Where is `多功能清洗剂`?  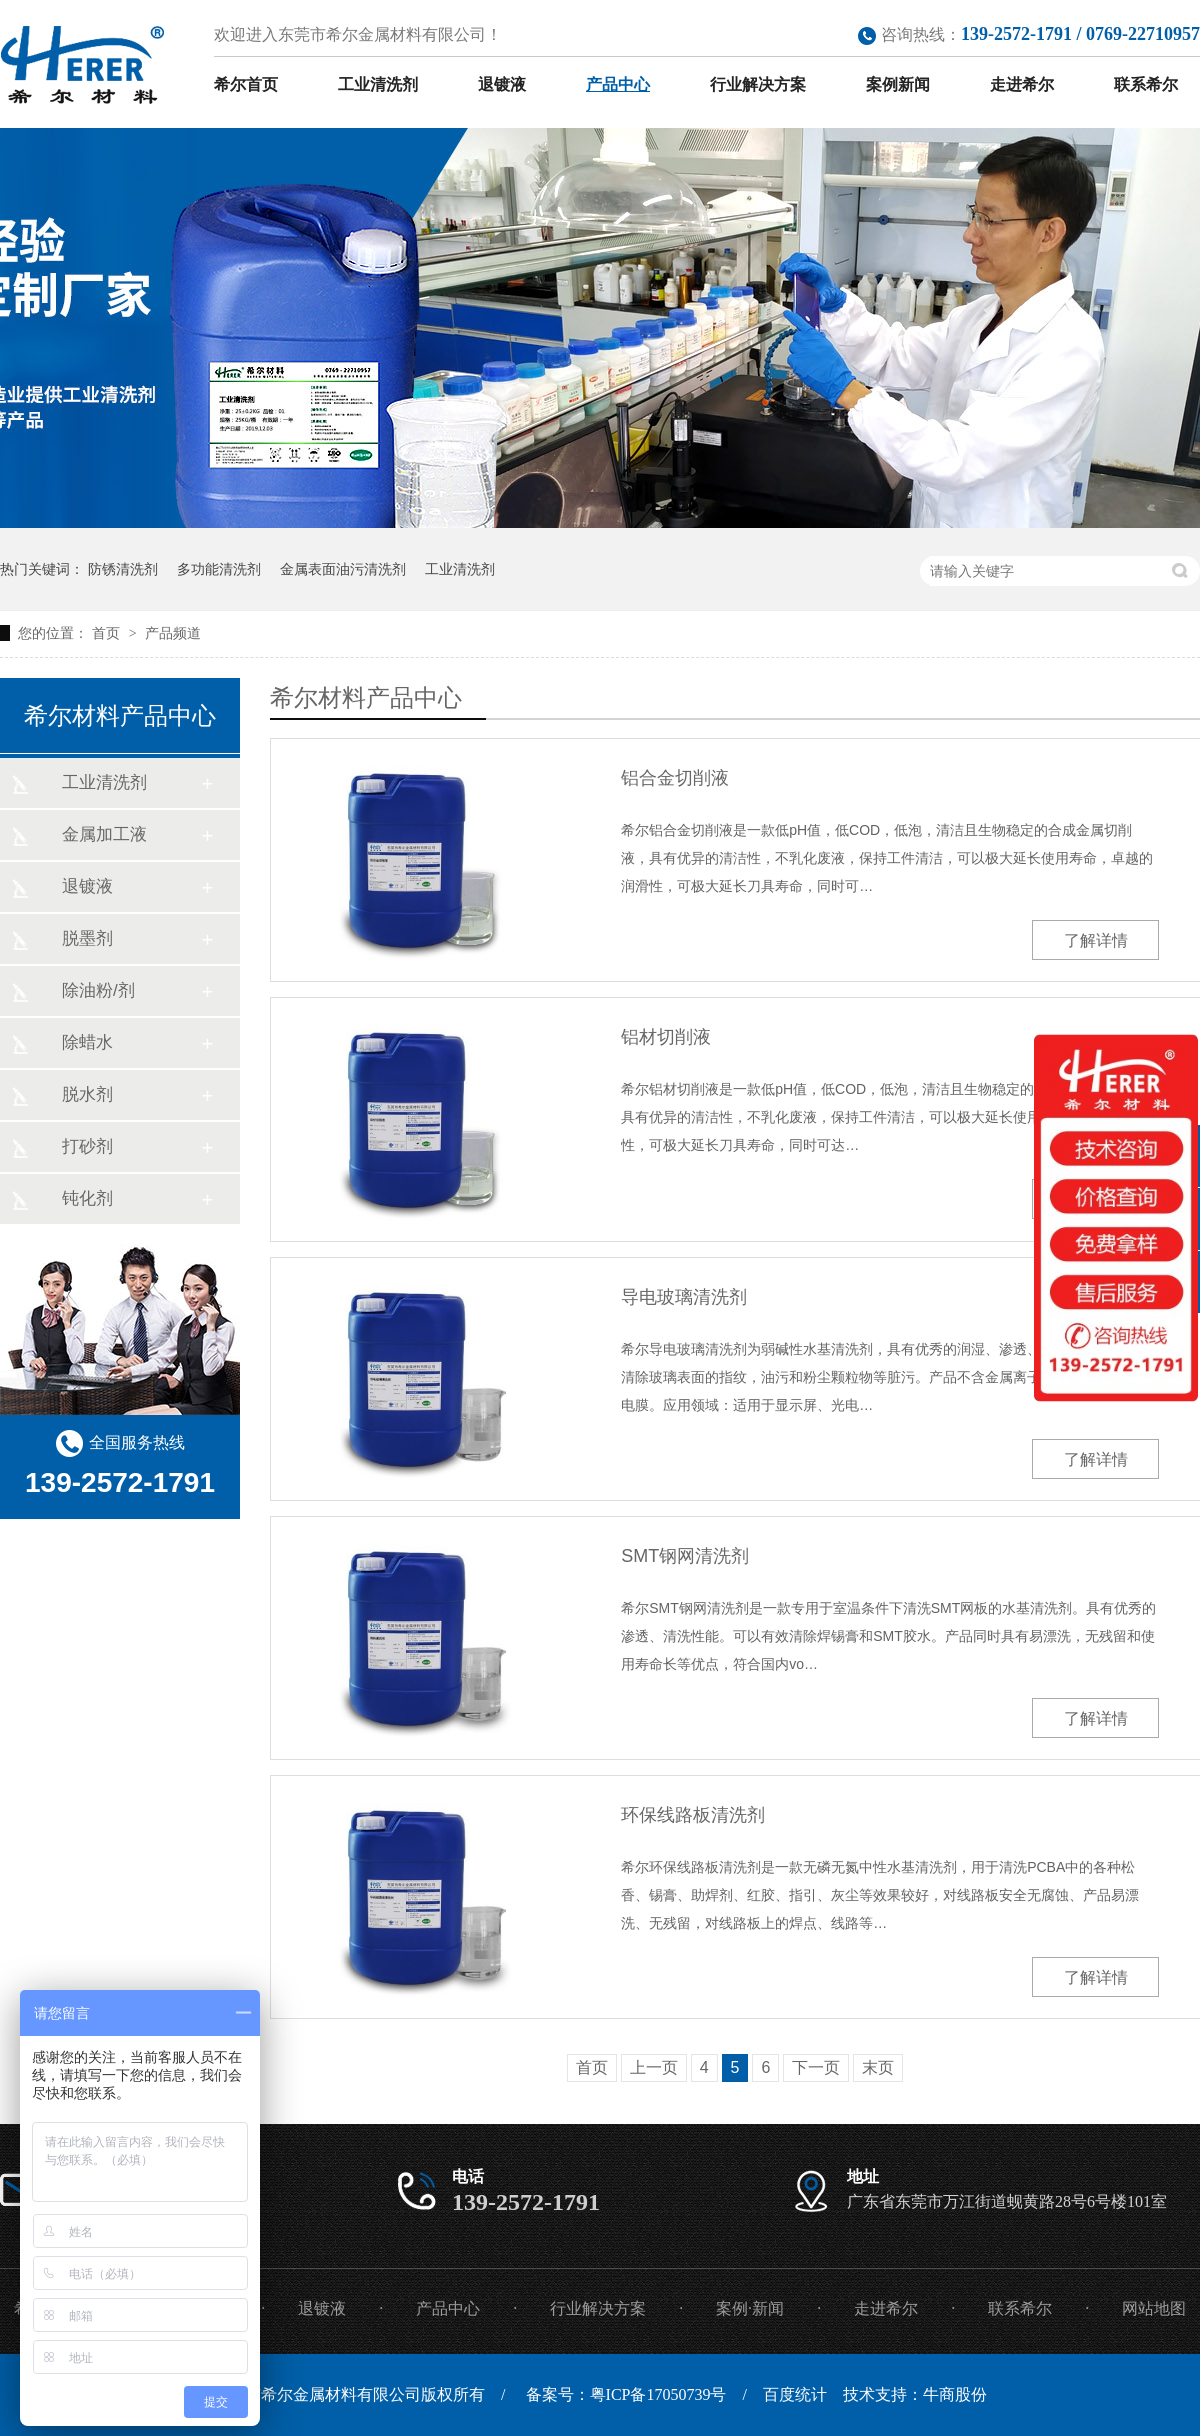 多功能清洗剂 is located at coordinates (219, 569).